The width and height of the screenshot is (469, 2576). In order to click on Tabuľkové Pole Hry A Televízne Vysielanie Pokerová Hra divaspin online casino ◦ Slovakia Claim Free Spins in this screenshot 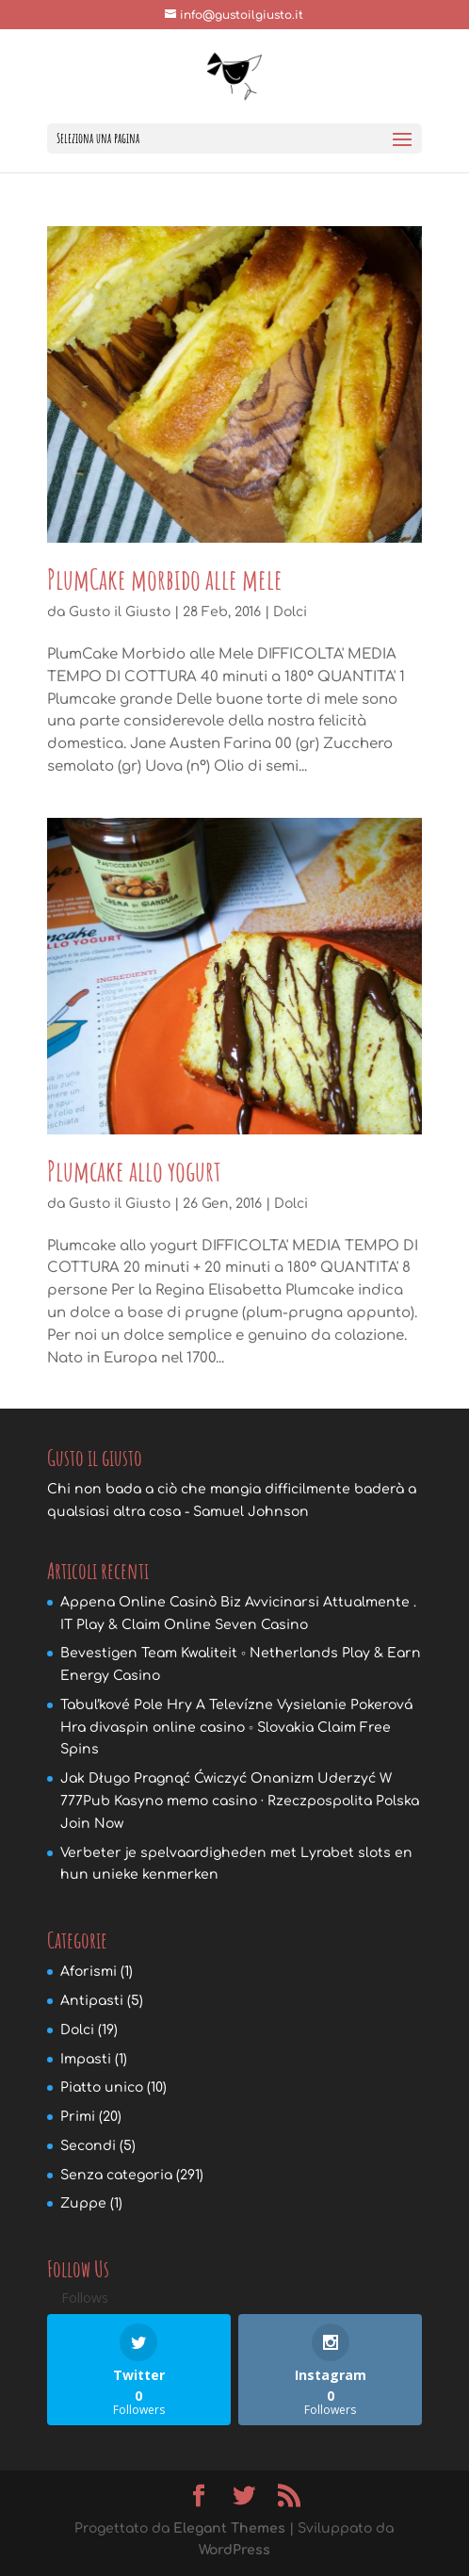, I will do `click(236, 1727)`.